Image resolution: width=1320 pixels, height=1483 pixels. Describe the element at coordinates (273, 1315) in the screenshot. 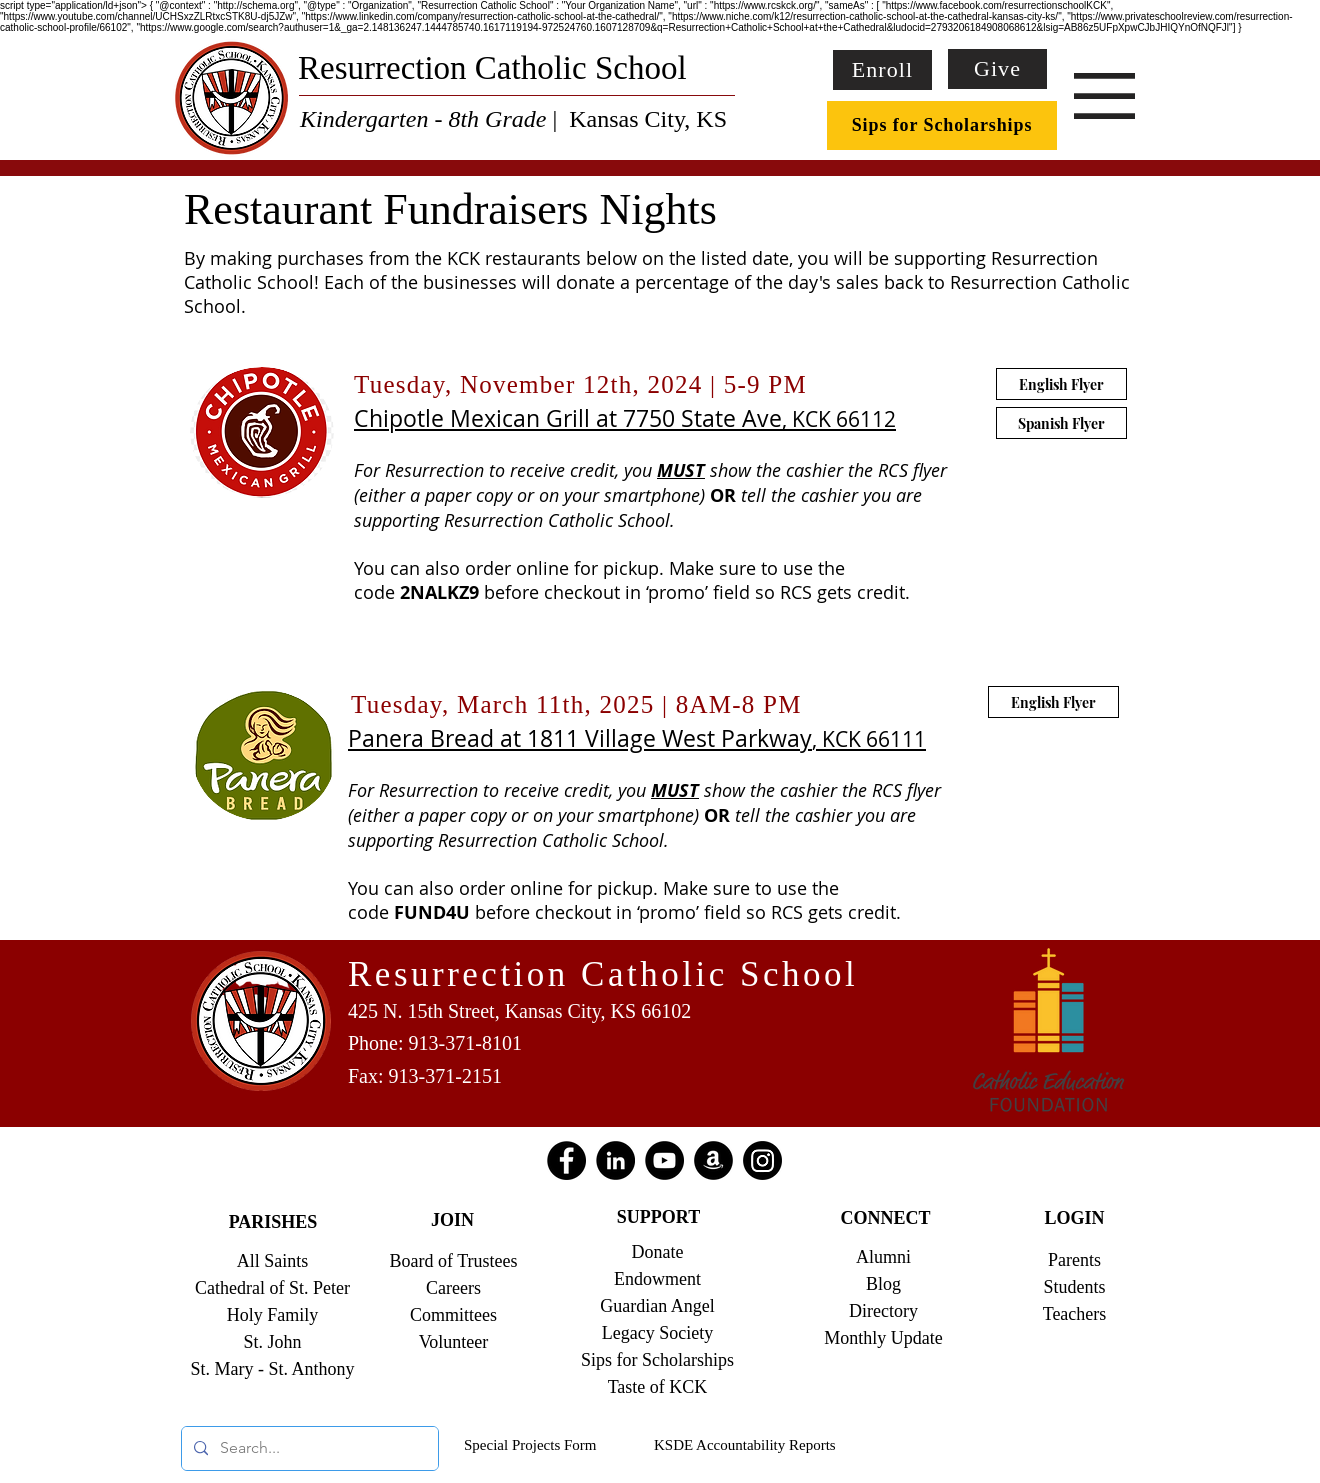

I see `Holy Family` at that location.